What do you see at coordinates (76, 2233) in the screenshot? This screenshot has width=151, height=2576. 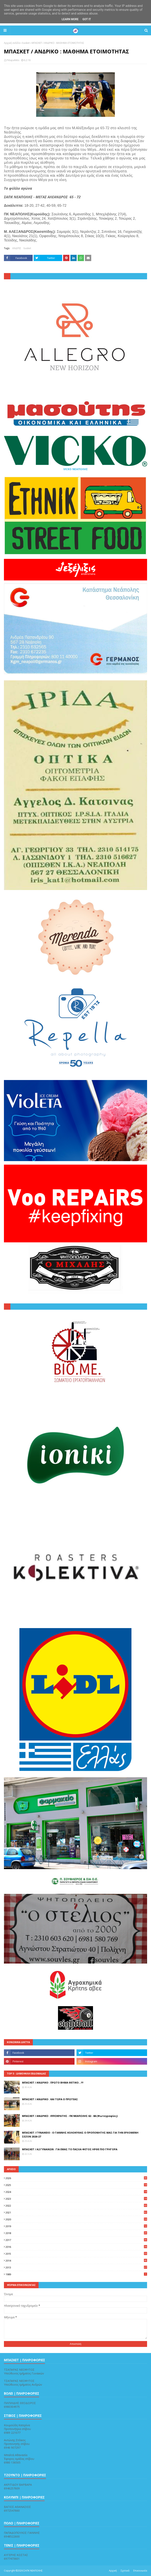 I see `2018` at bounding box center [76, 2233].